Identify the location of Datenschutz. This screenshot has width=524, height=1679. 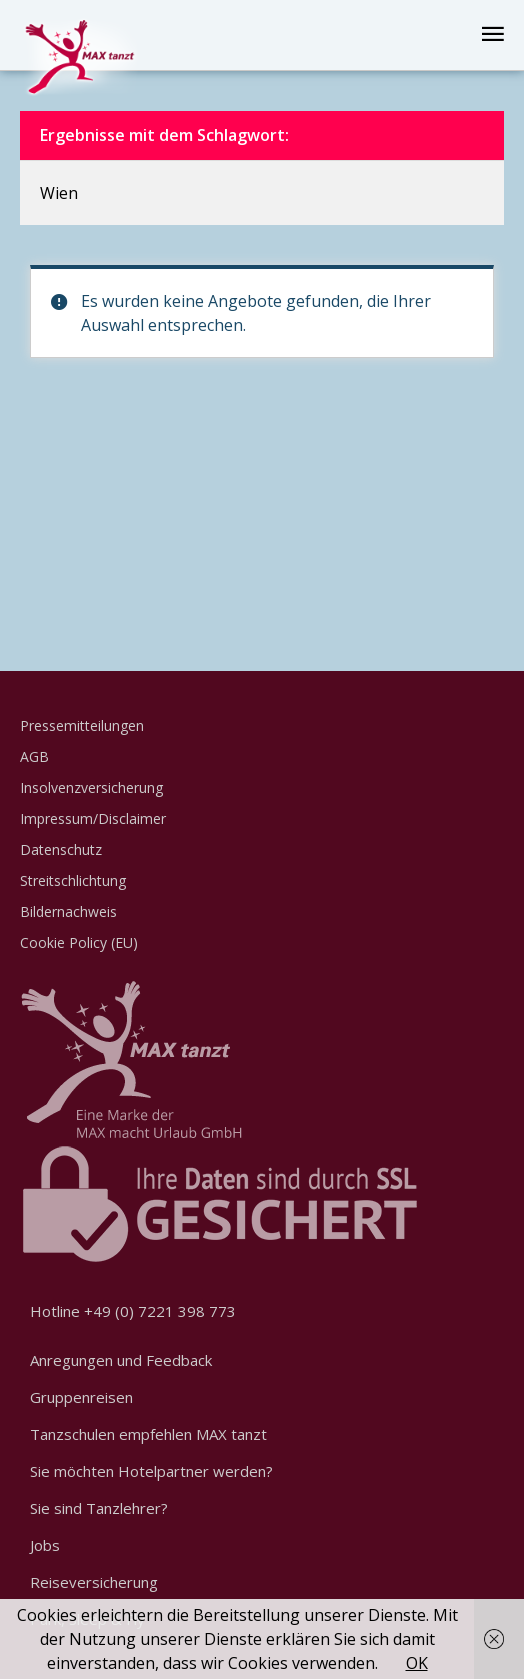
(61, 849).